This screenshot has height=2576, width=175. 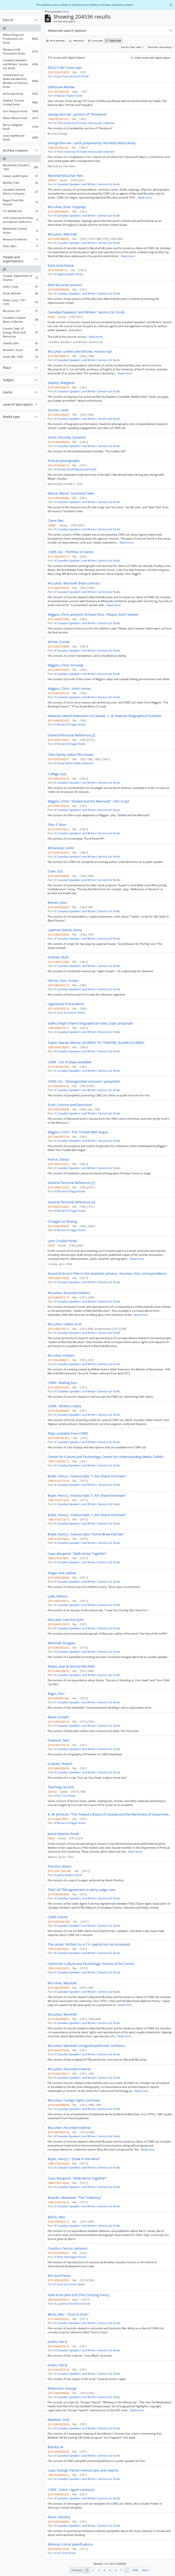 I want to click on Laurence Hutchman fonds, so click(x=73, y=2303).